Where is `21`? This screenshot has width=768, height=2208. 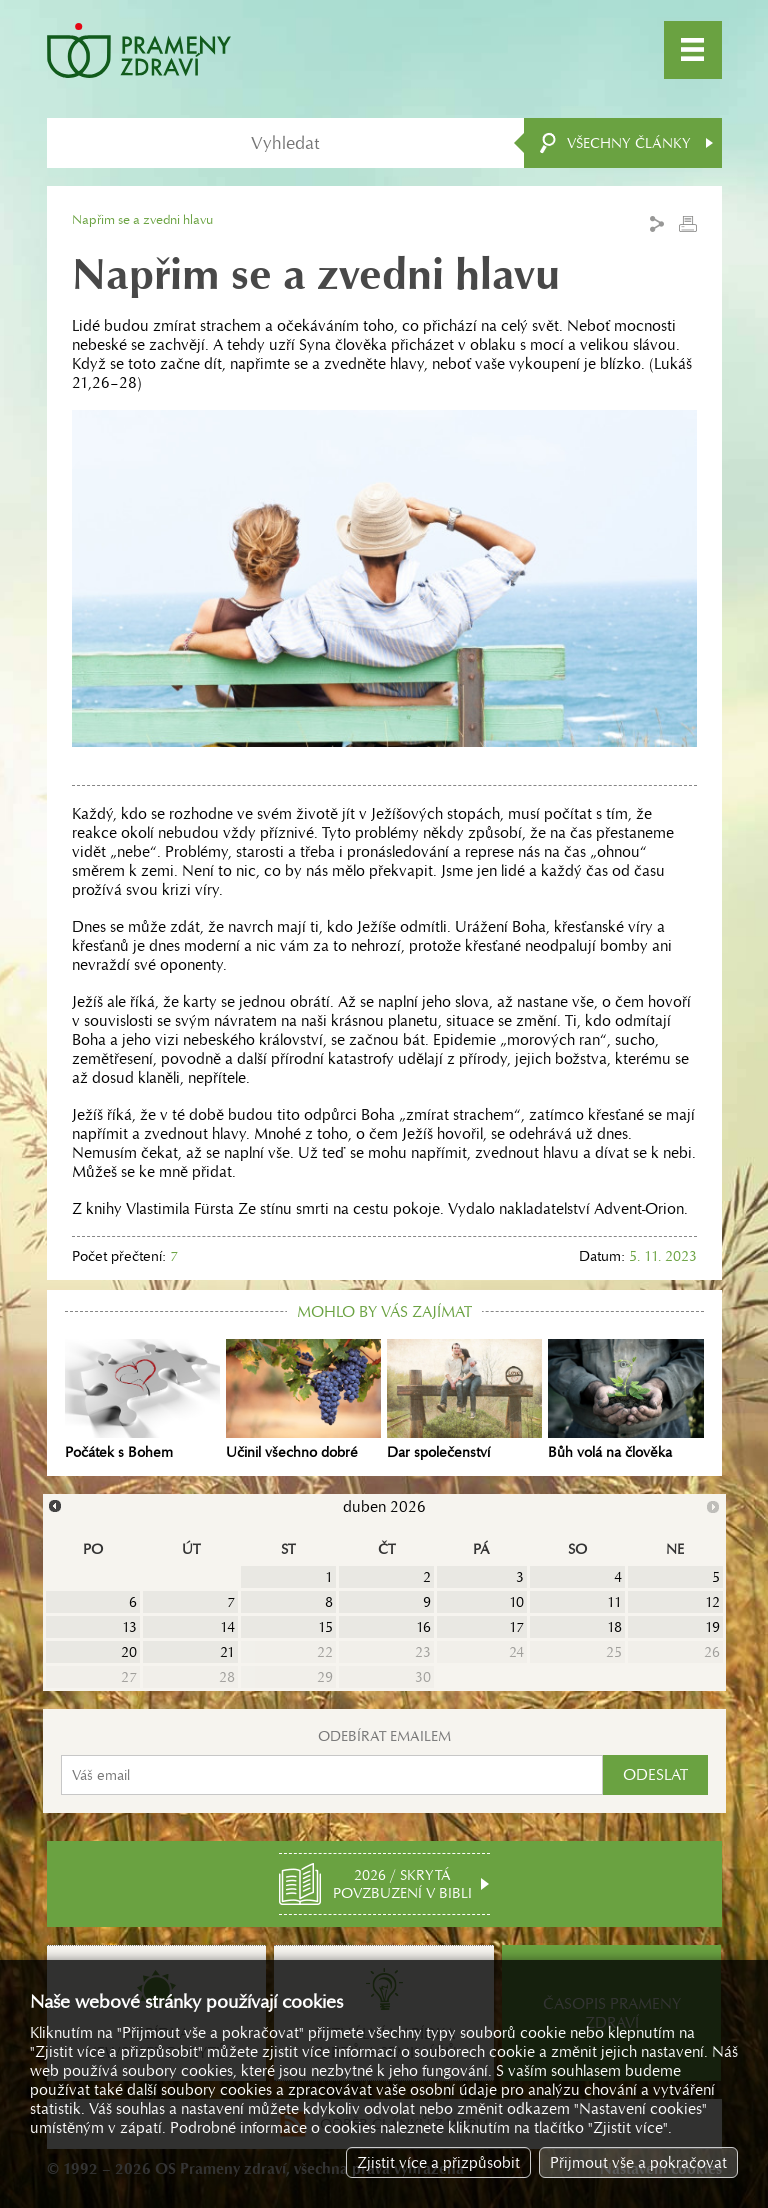 21 is located at coordinates (227, 1652).